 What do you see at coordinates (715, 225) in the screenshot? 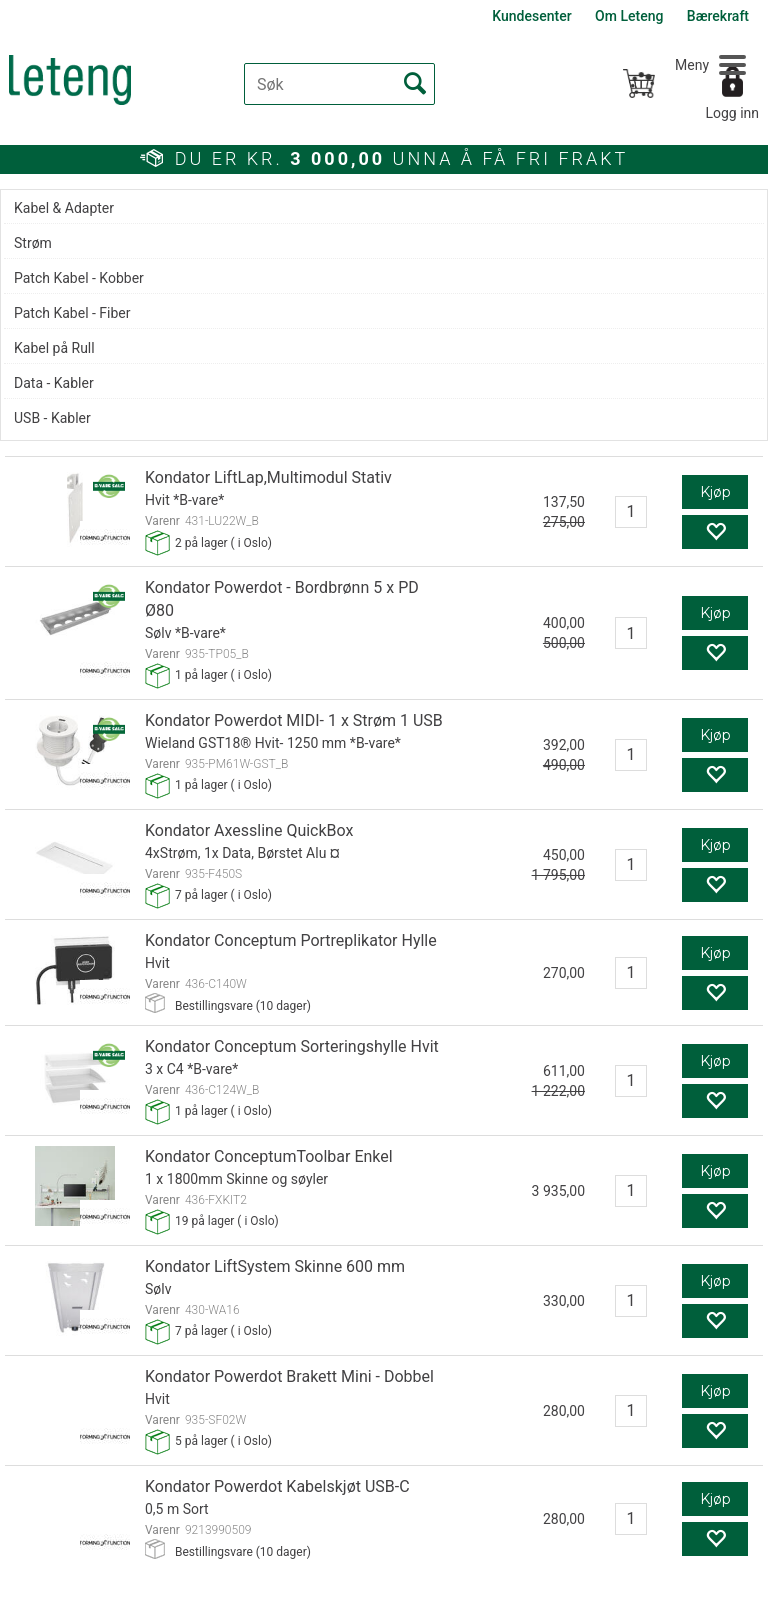
I see `Kjøp` at bounding box center [715, 225].